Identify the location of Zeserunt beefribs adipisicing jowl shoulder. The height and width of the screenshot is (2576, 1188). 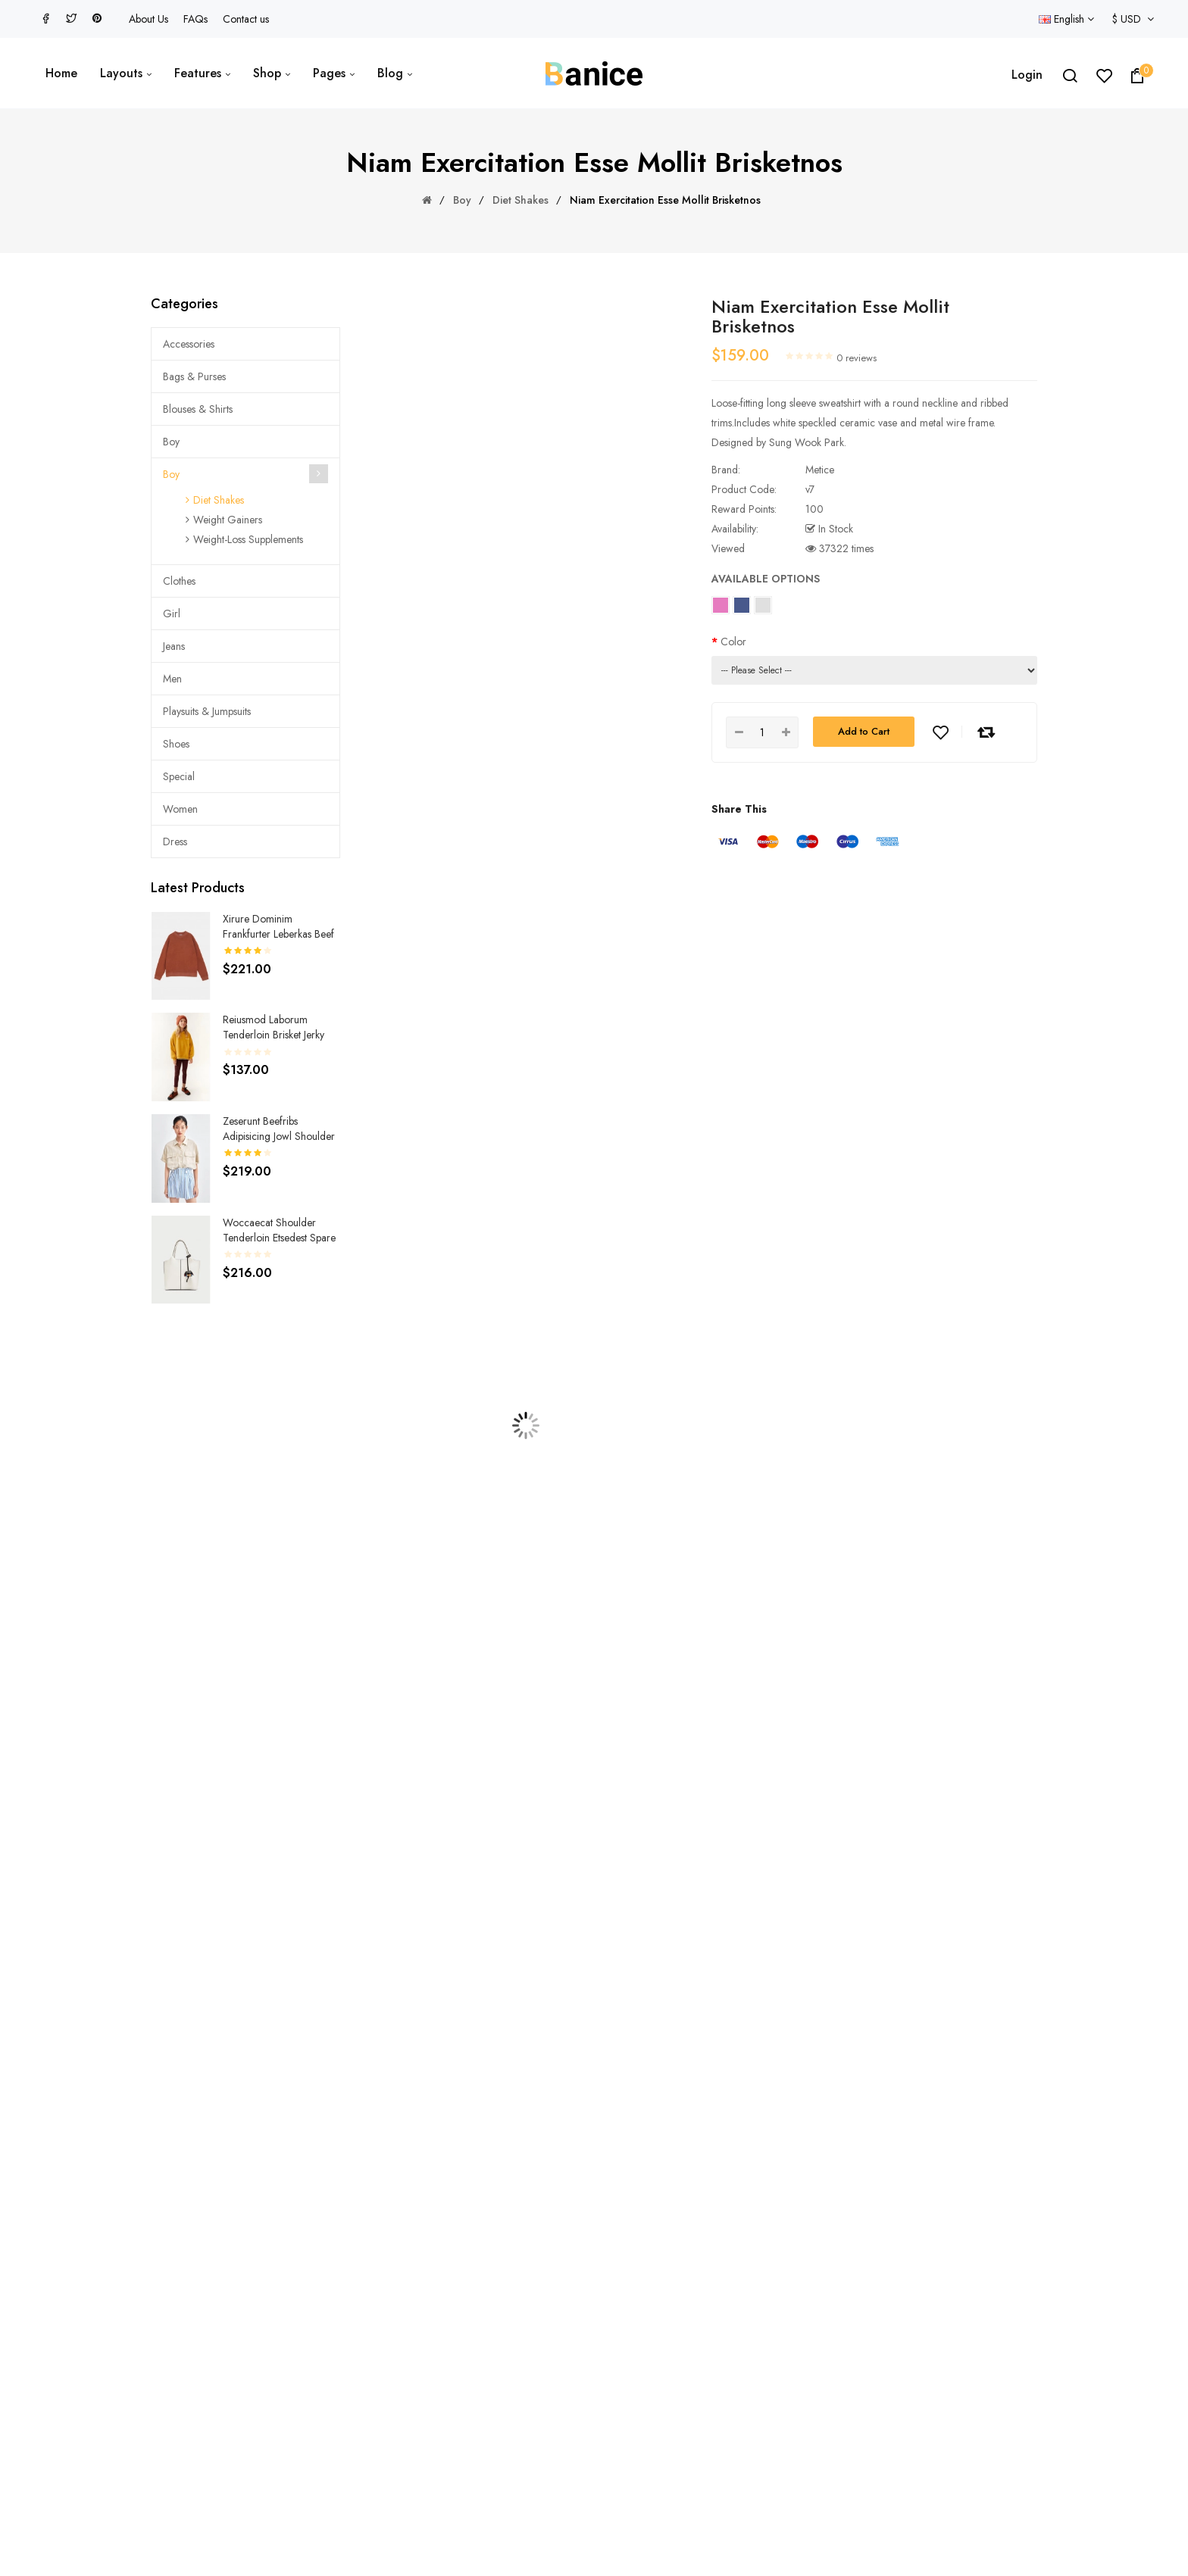
(279, 1128).